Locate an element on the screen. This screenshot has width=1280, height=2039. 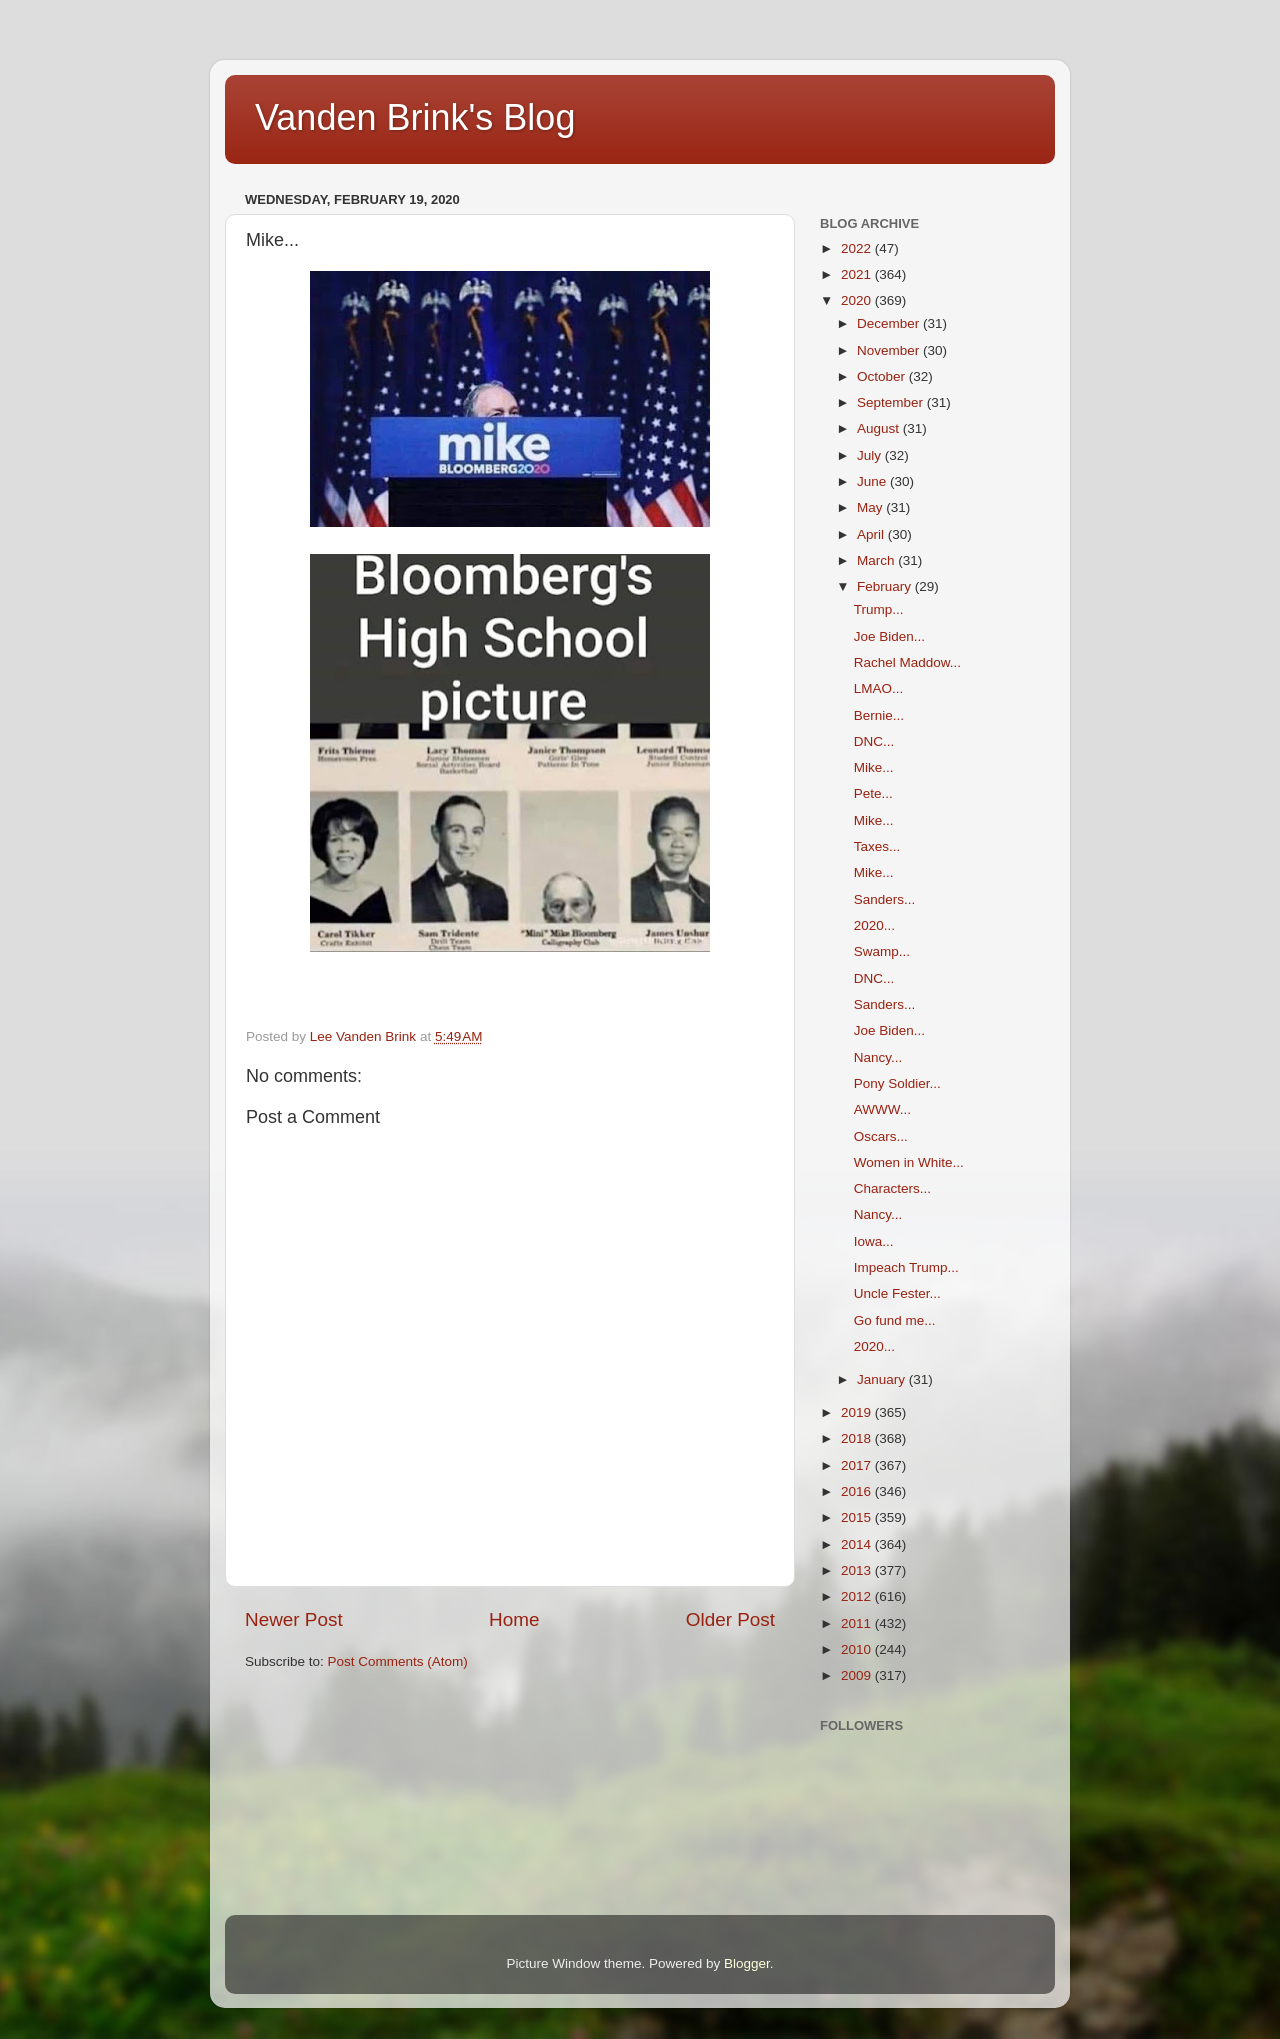
May is located at coordinates (871, 507).